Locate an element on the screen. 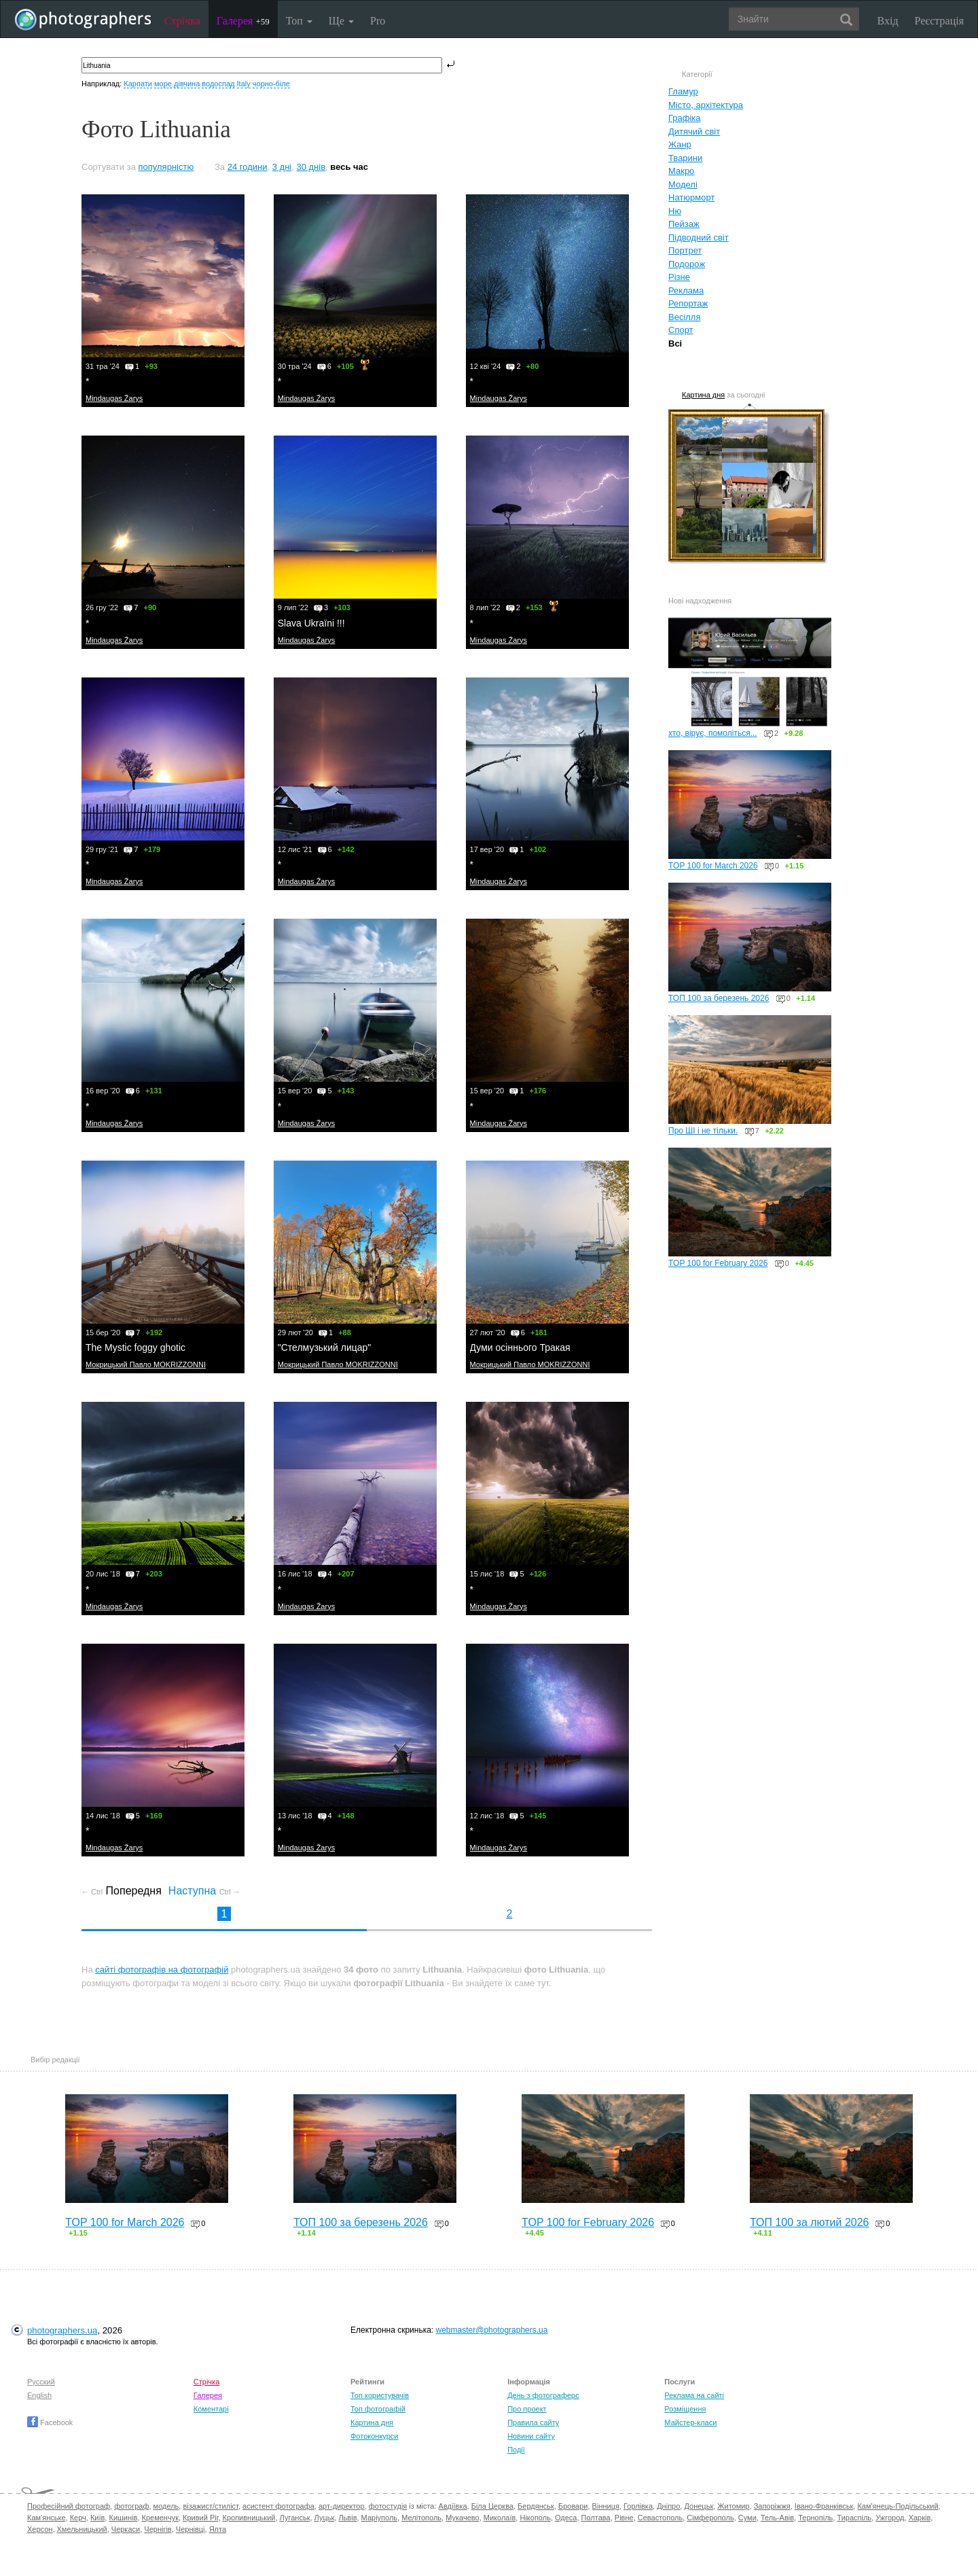  Правила сайту is located at coordinates (533, 2422).